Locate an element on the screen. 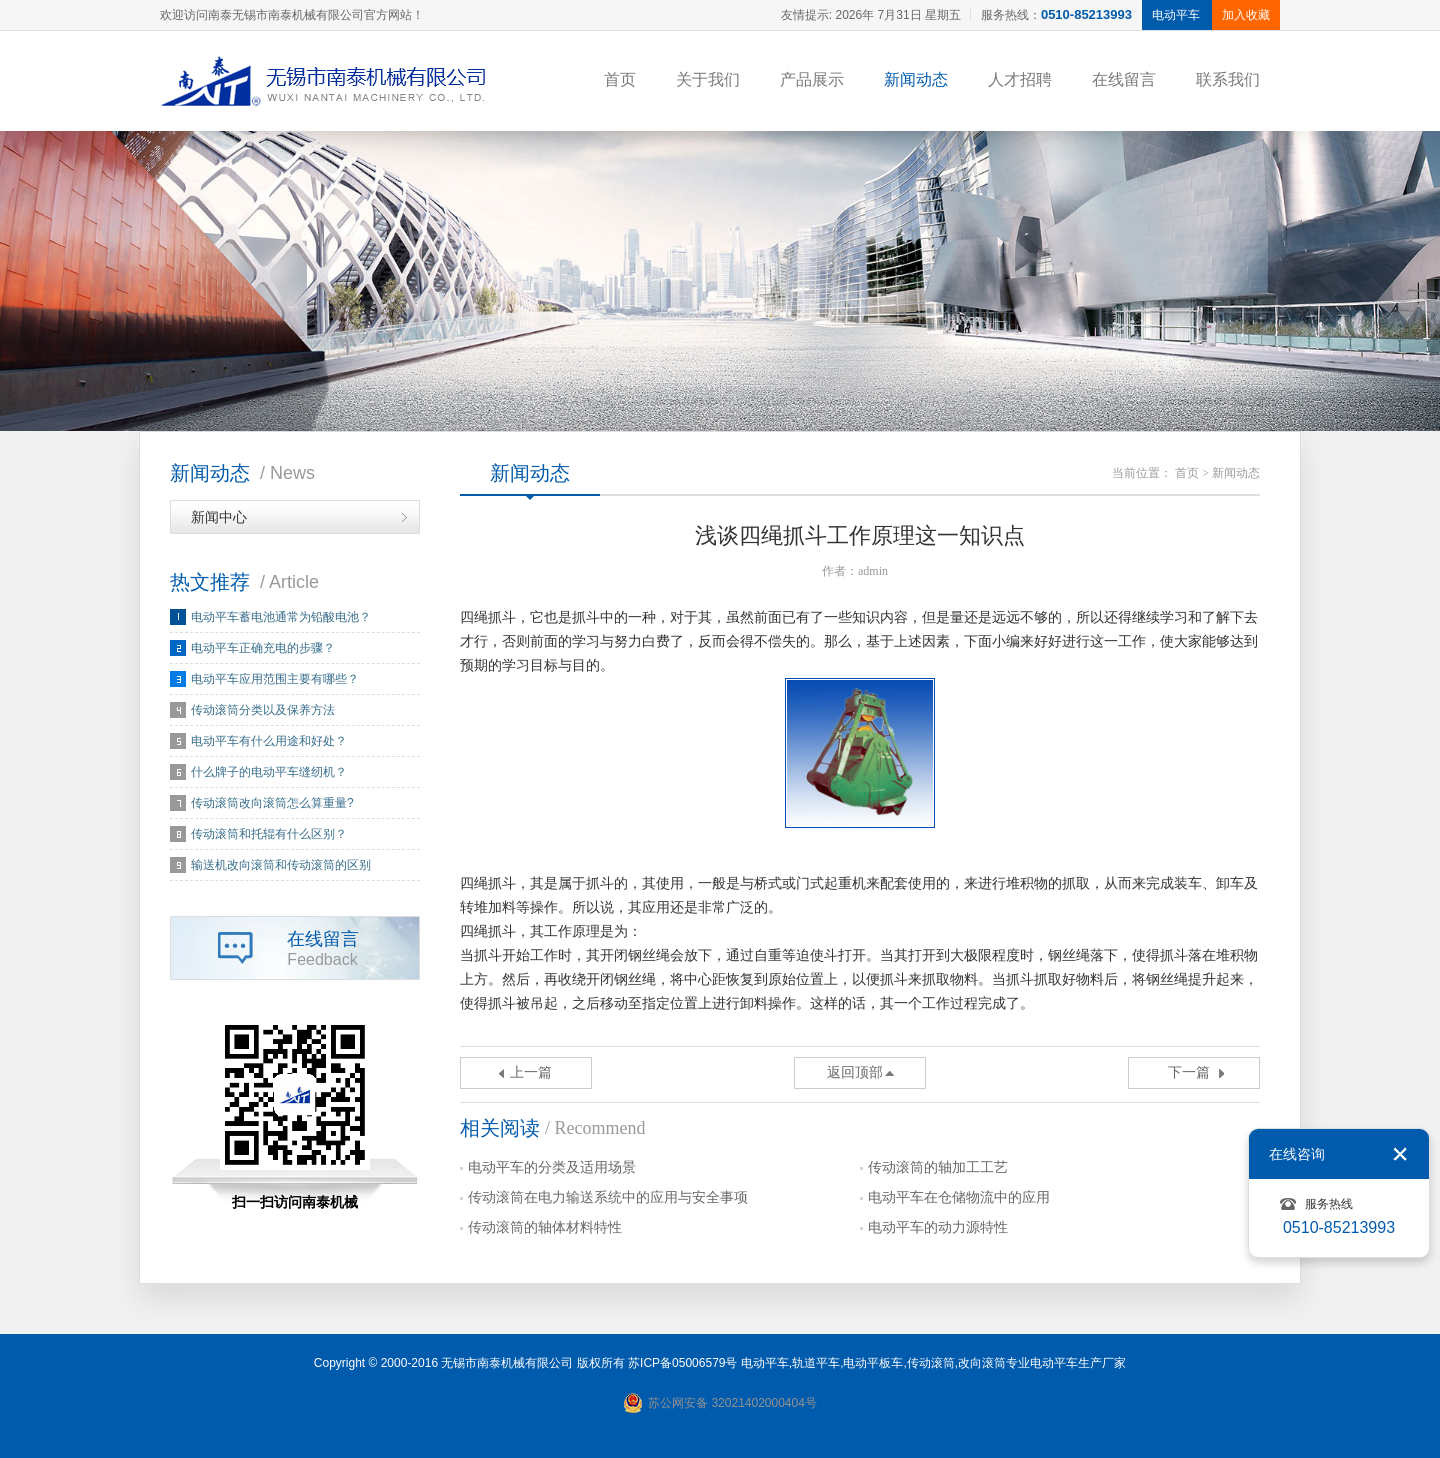 The image size is (1440, 1458). 传动滚筒和托辊有什么区别？ is located at coordinates (269, 834).